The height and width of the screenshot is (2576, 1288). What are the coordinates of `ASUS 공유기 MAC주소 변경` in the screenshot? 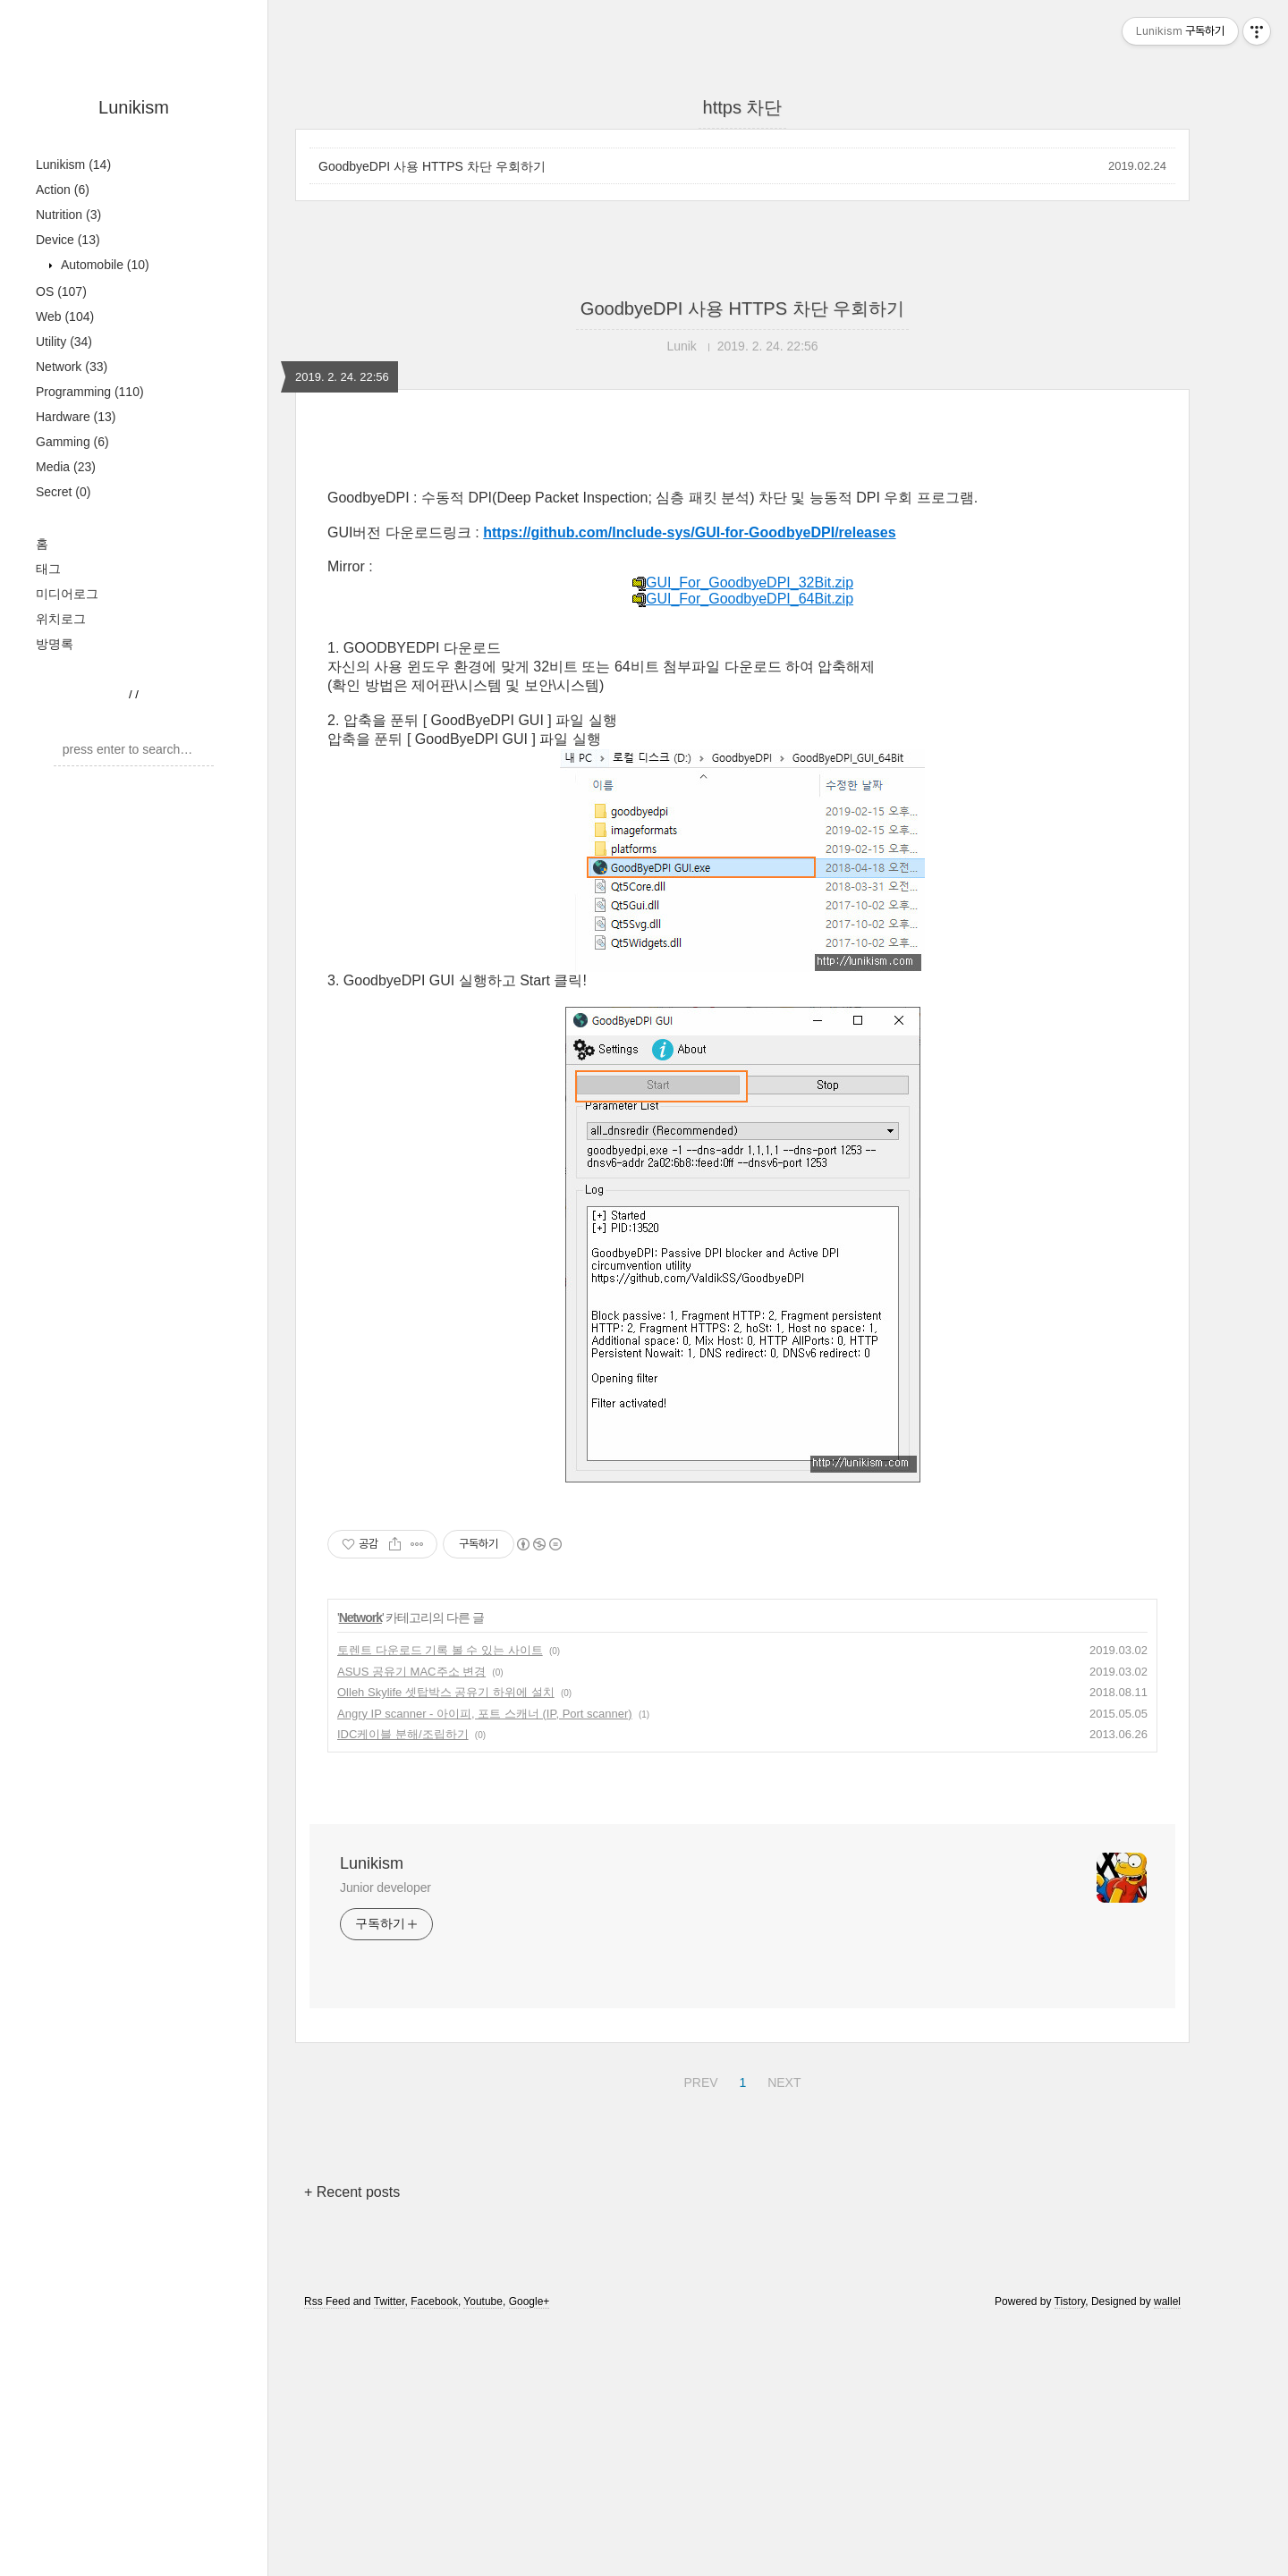 It's located at (411, 1922).